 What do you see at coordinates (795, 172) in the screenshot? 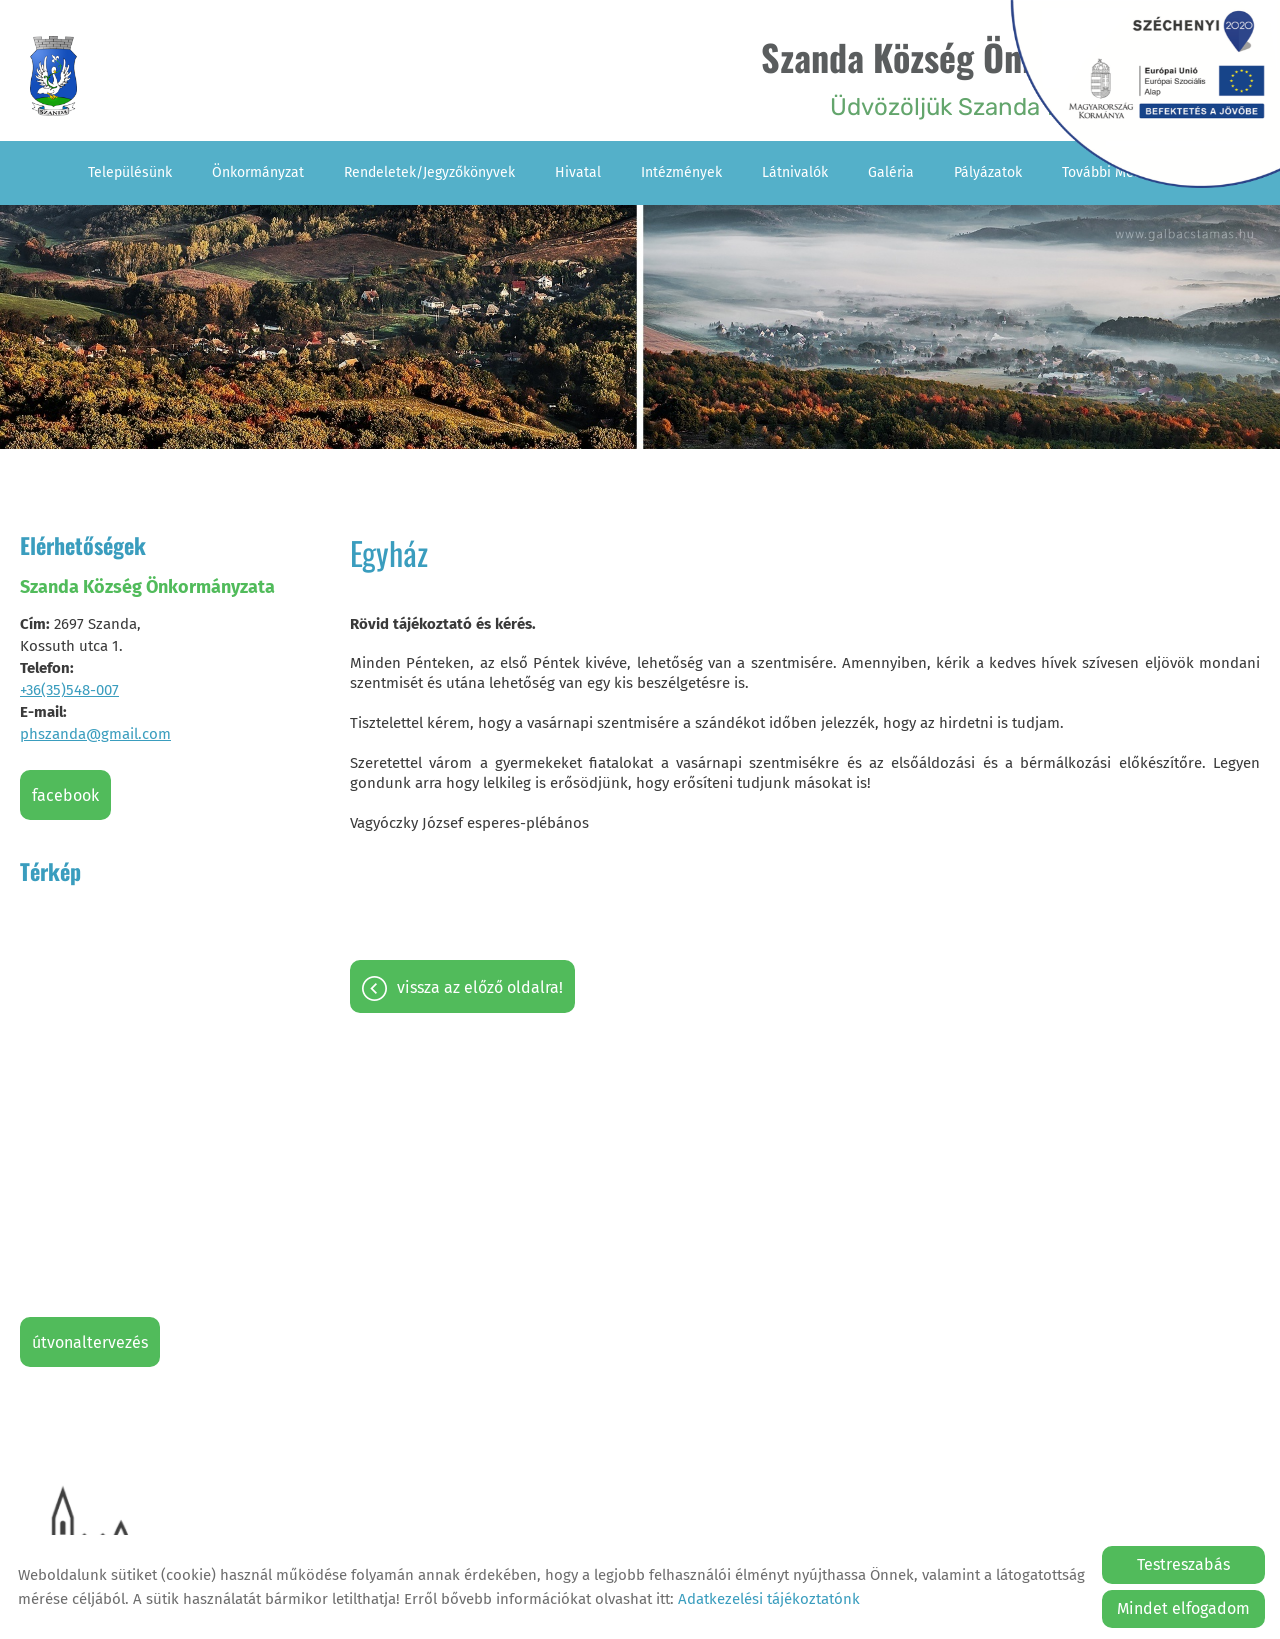
I see `Látnivalók` at bounding box center [795, 172].